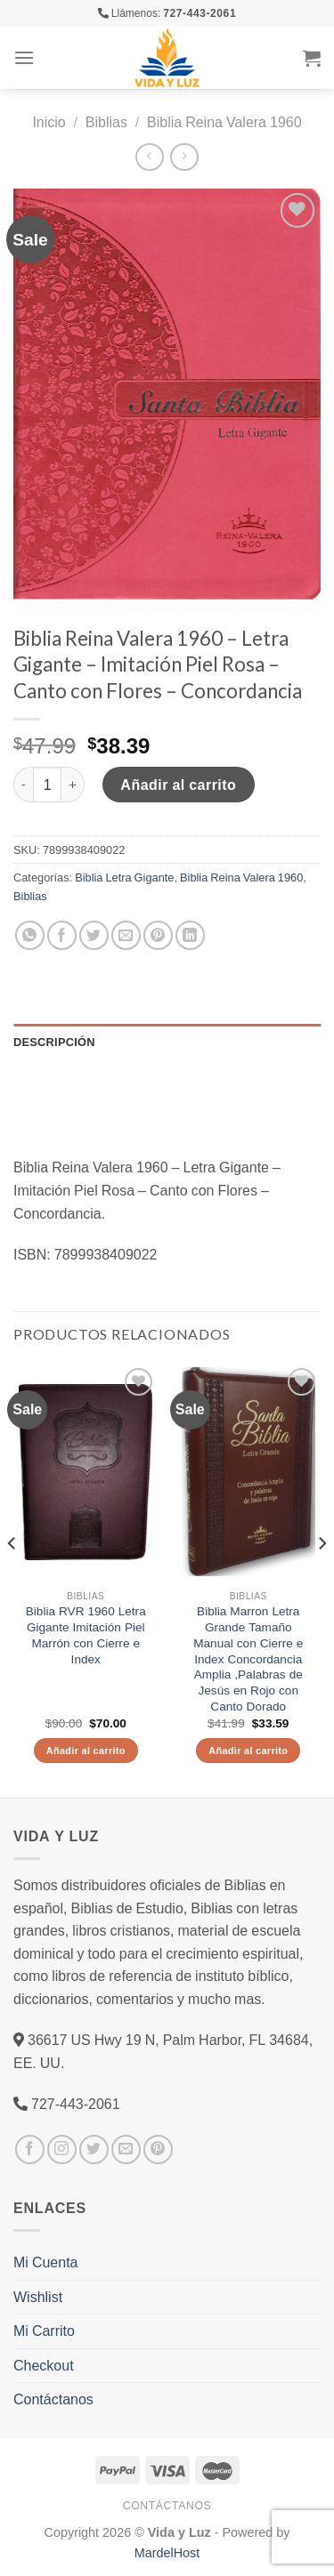 This screenshot has height=2576, width=334. What do you see at coordinates (62, 2149) in the screenshot?
I see `[Síguenos en Instagram]` at bounding box center [62, 2149].